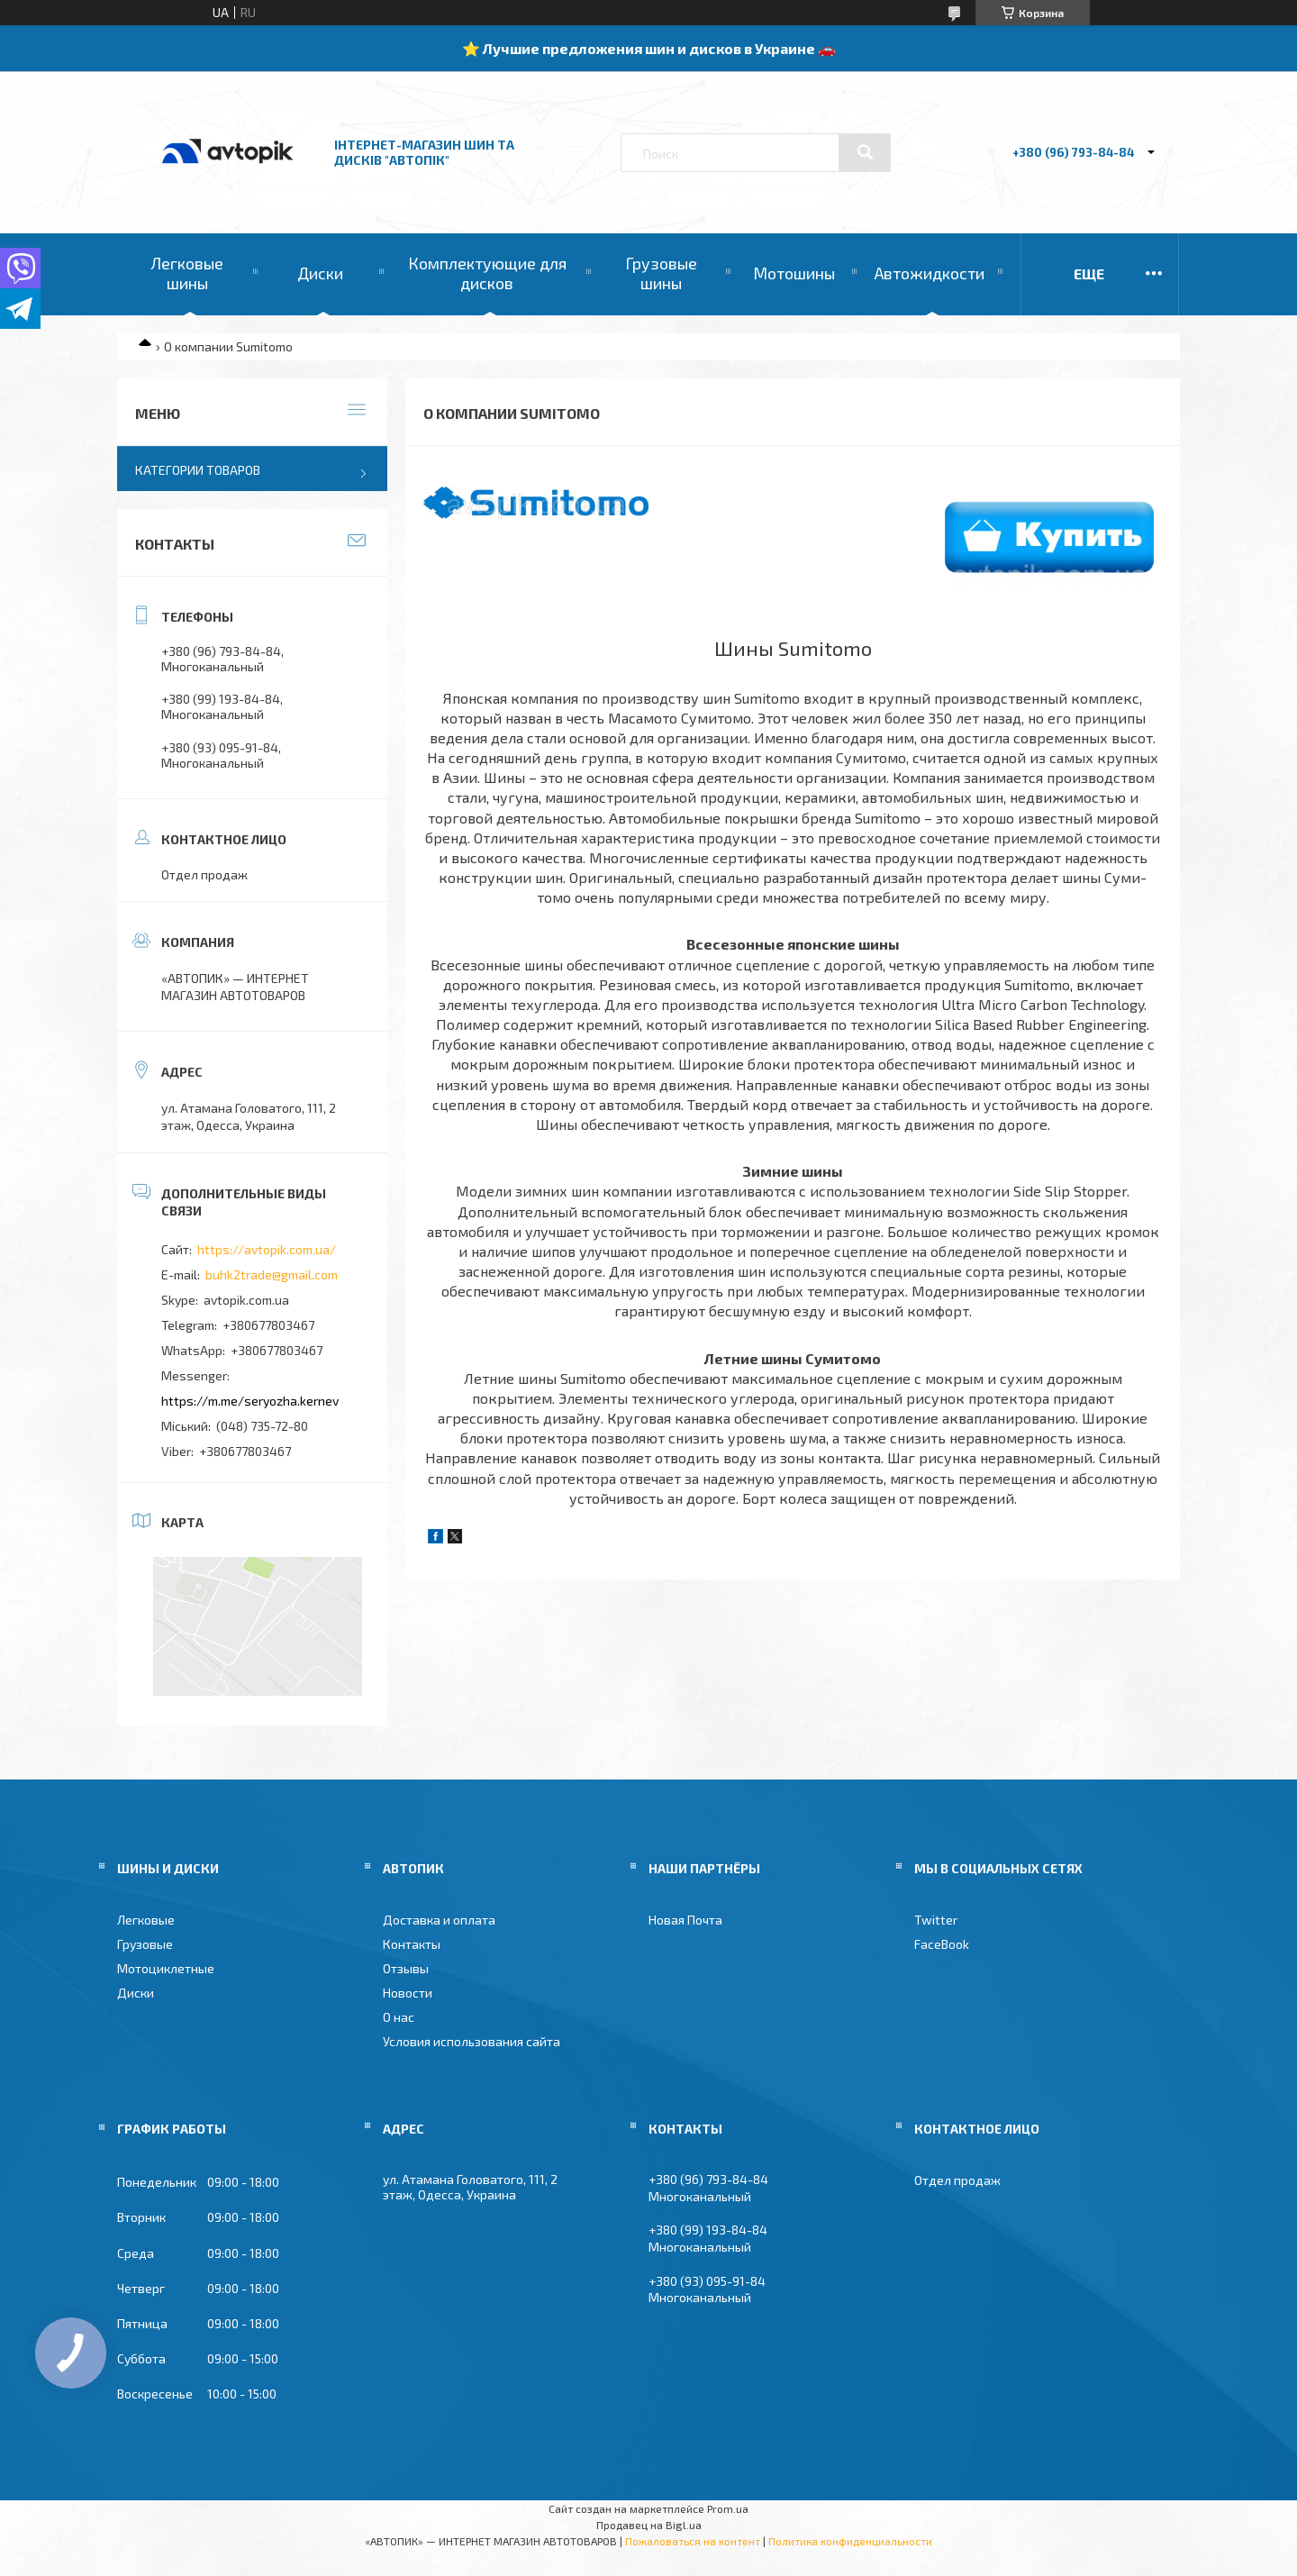 This screenshot has height=2576, width=1297. Describe the element at coordinates (850, 2541) in the screenshot. I see `Политика конфиденциальности` at that location.